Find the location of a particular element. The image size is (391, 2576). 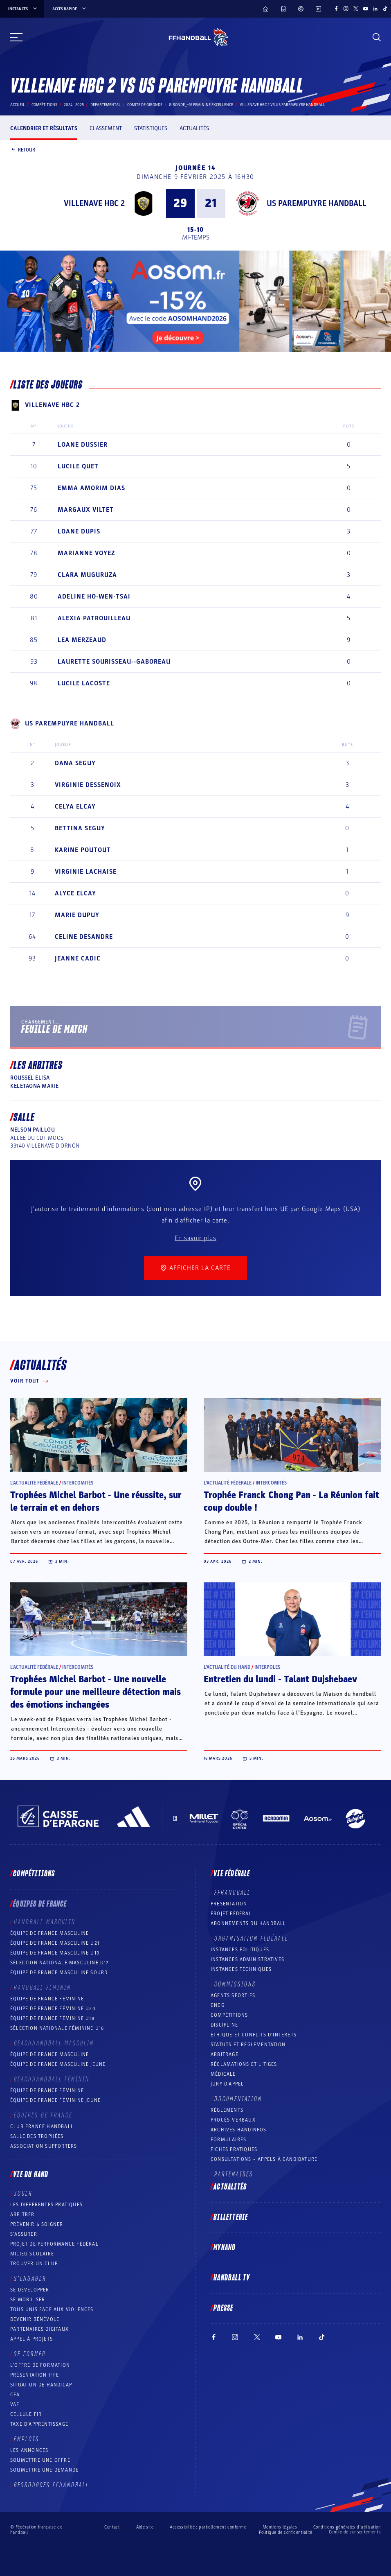

Se développer is located at coordinates (29, 2290).